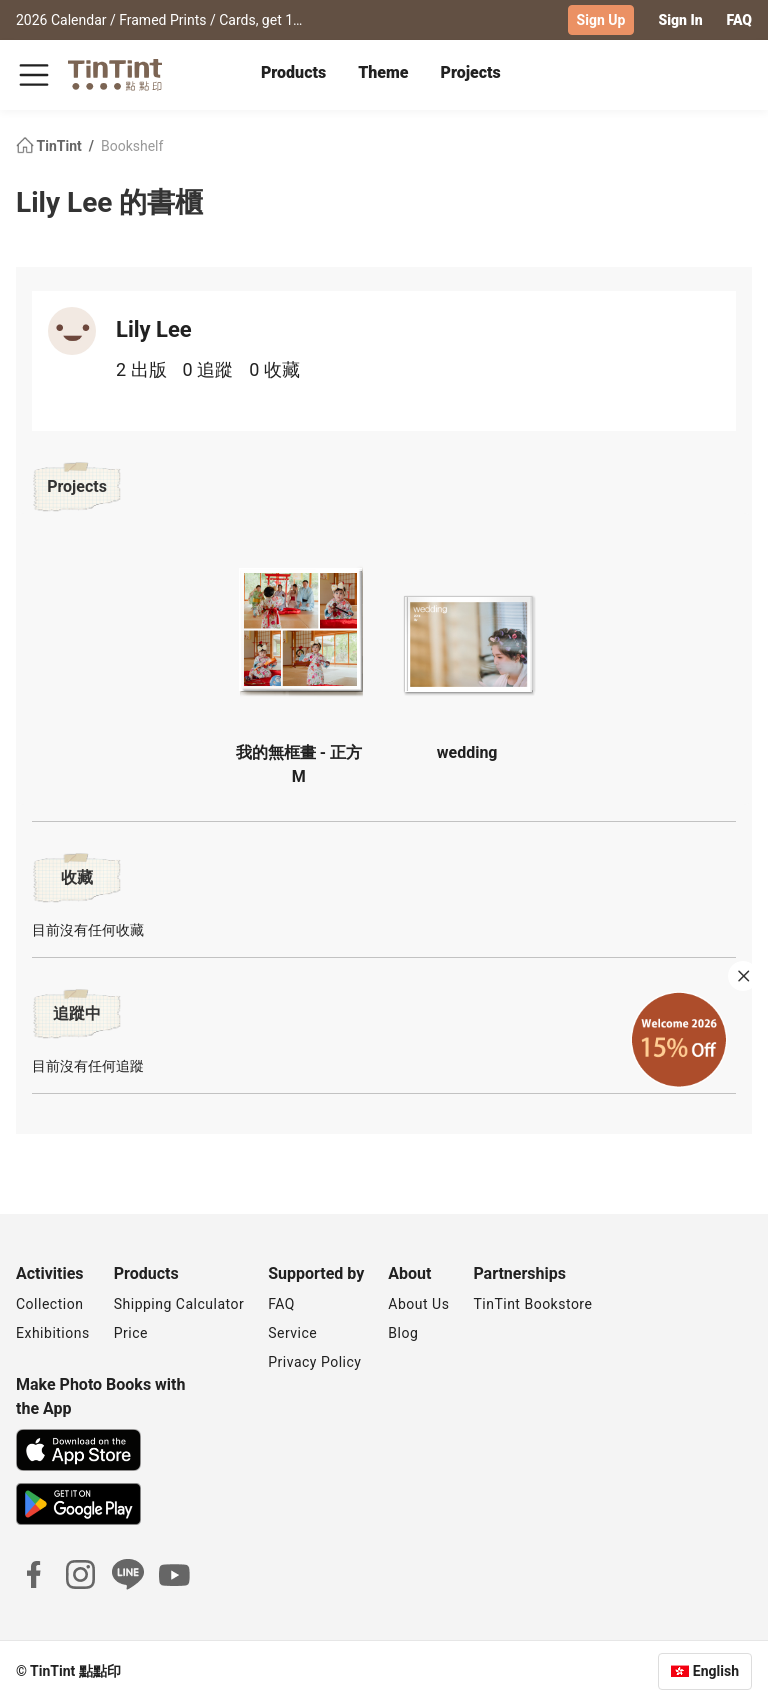  Describe the element at coordinates (532, 1304) in the screenshot. I see `TinTint Bookstore` at that location.